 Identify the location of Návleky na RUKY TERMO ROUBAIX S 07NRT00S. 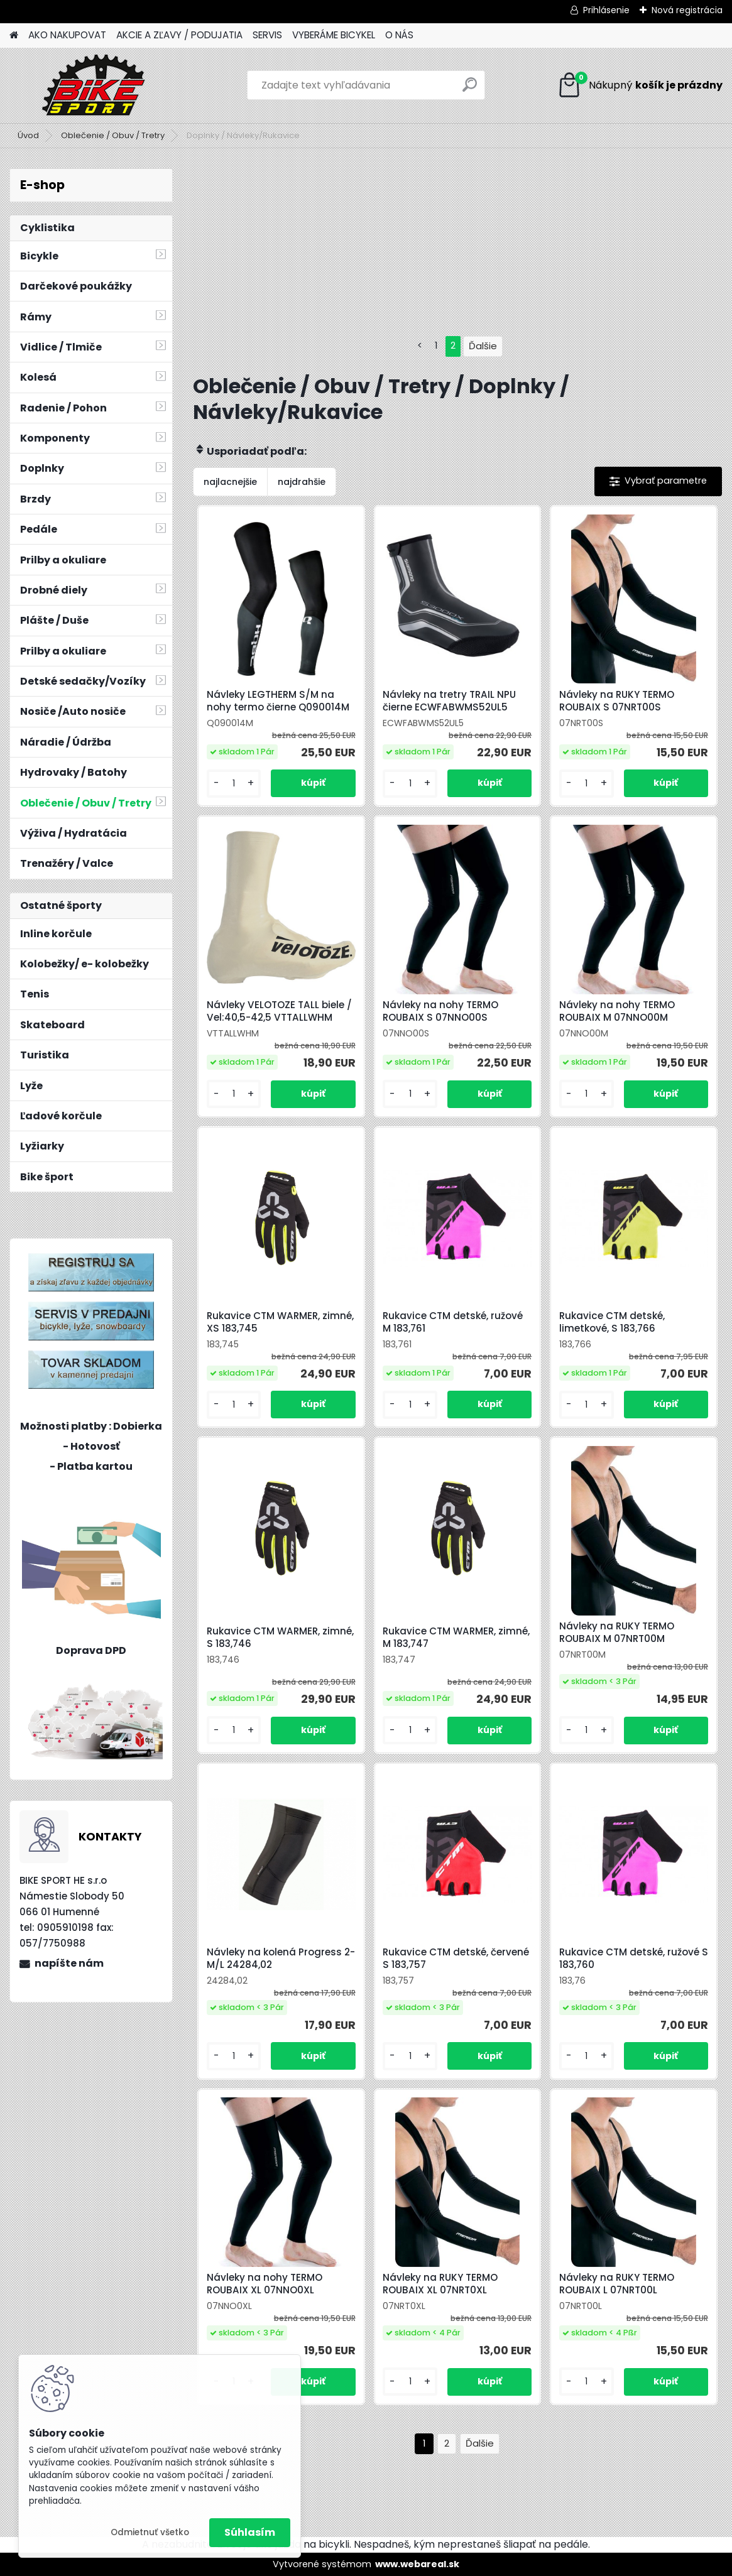
(616, 701).